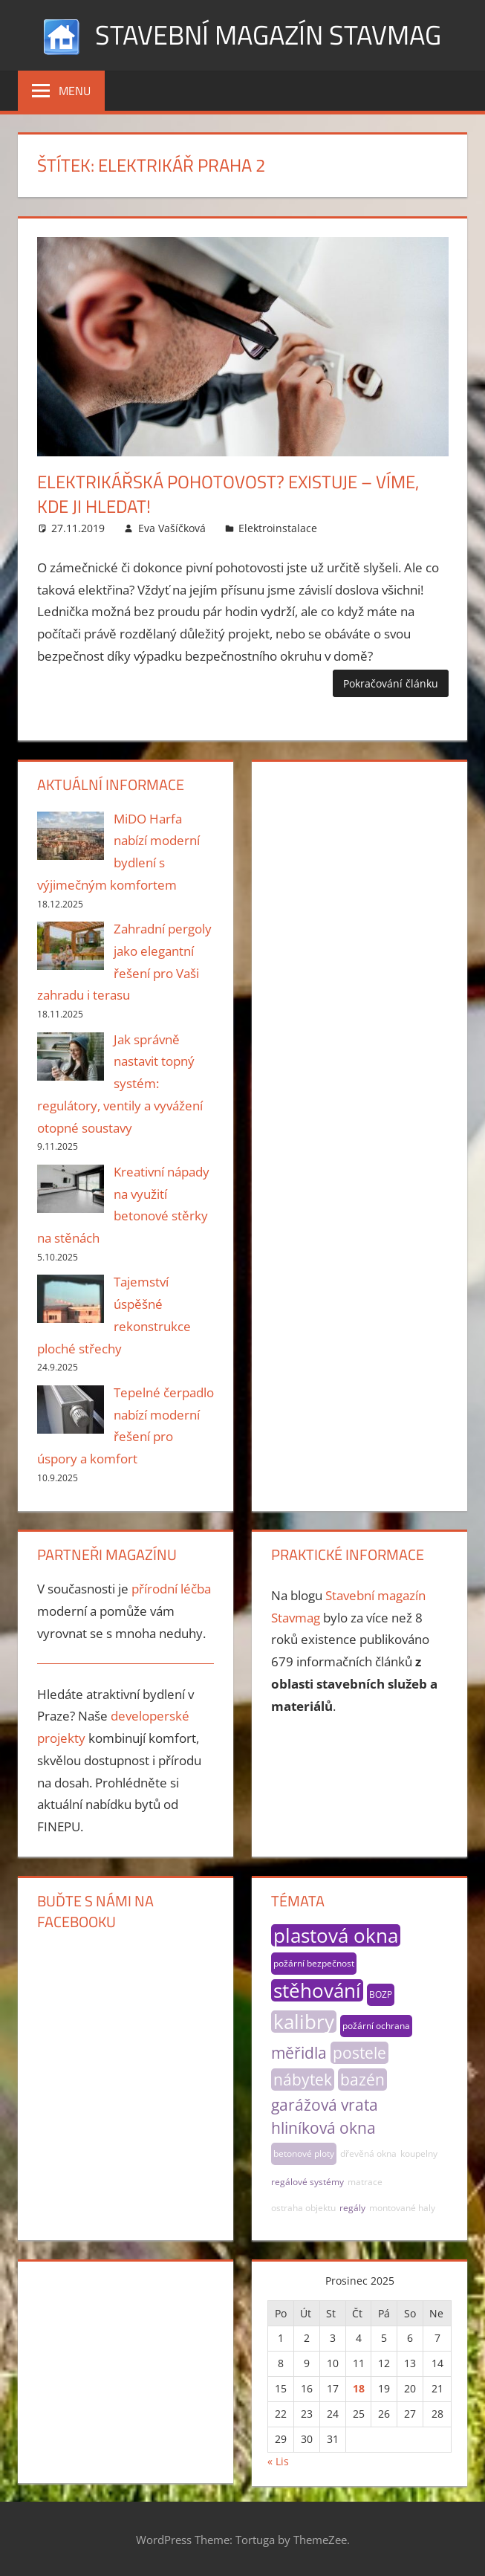 The height and width of the screenshot is (2576, 485). What do you see at coordinates (323, 2128) in the screenshot?
I see `hliníková okna` at bounding box center [323, 2128].